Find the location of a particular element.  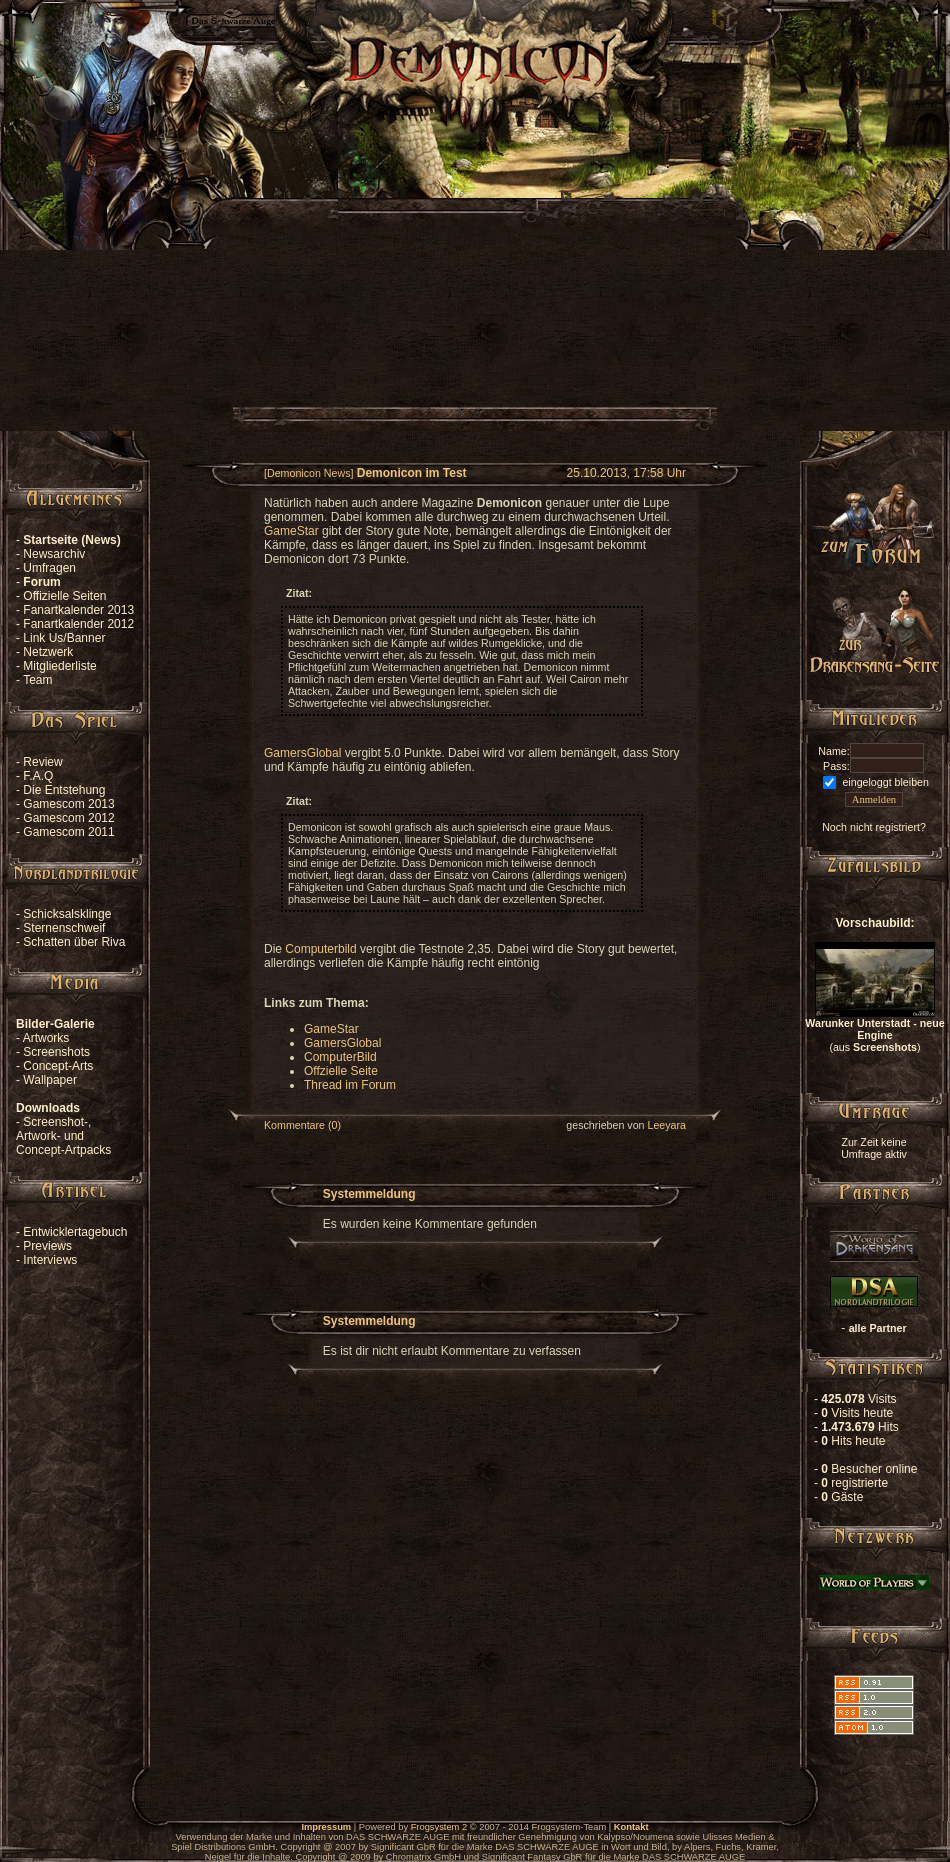

Review is located at coordinates (42, 762).